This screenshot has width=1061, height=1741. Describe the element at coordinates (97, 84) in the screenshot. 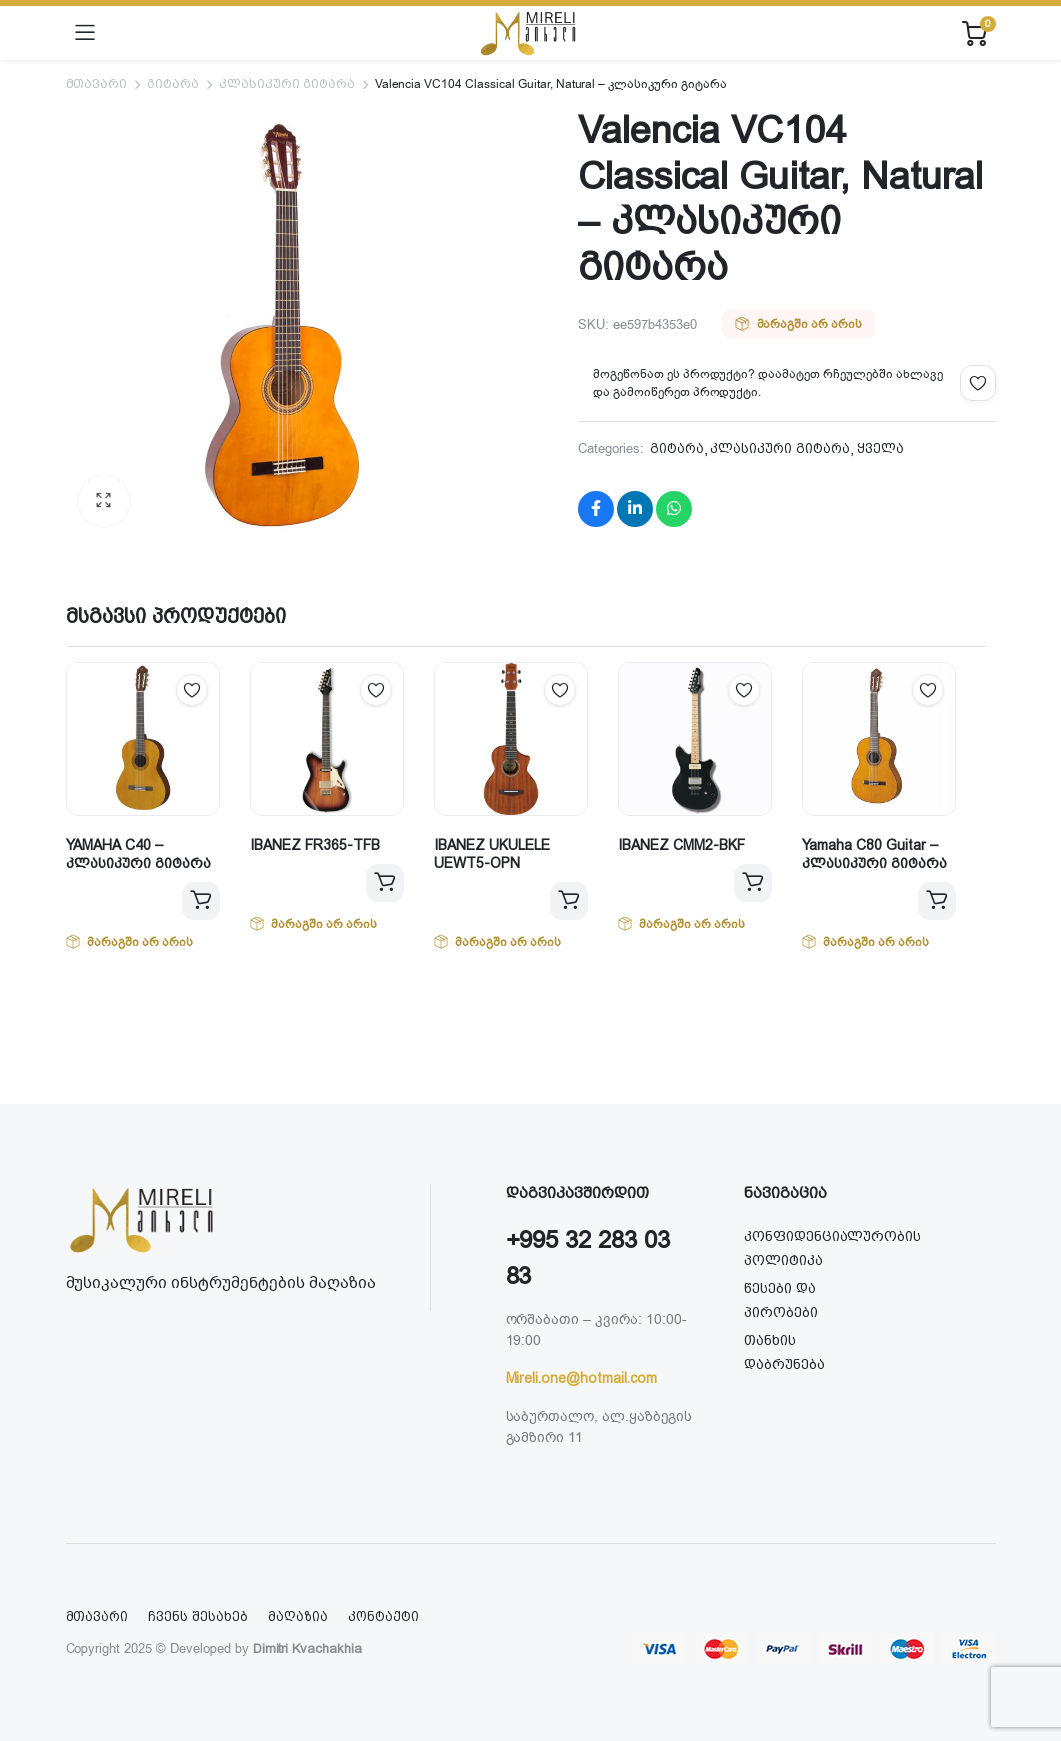

I see `მთავარი` at that location.